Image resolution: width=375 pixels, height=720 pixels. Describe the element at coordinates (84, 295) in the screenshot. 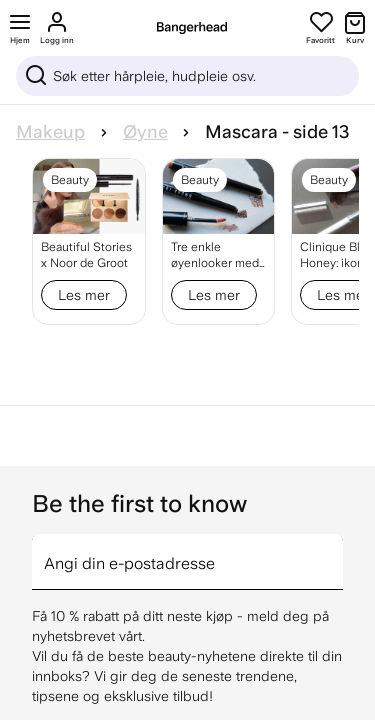

I see `Les mer` at that location.